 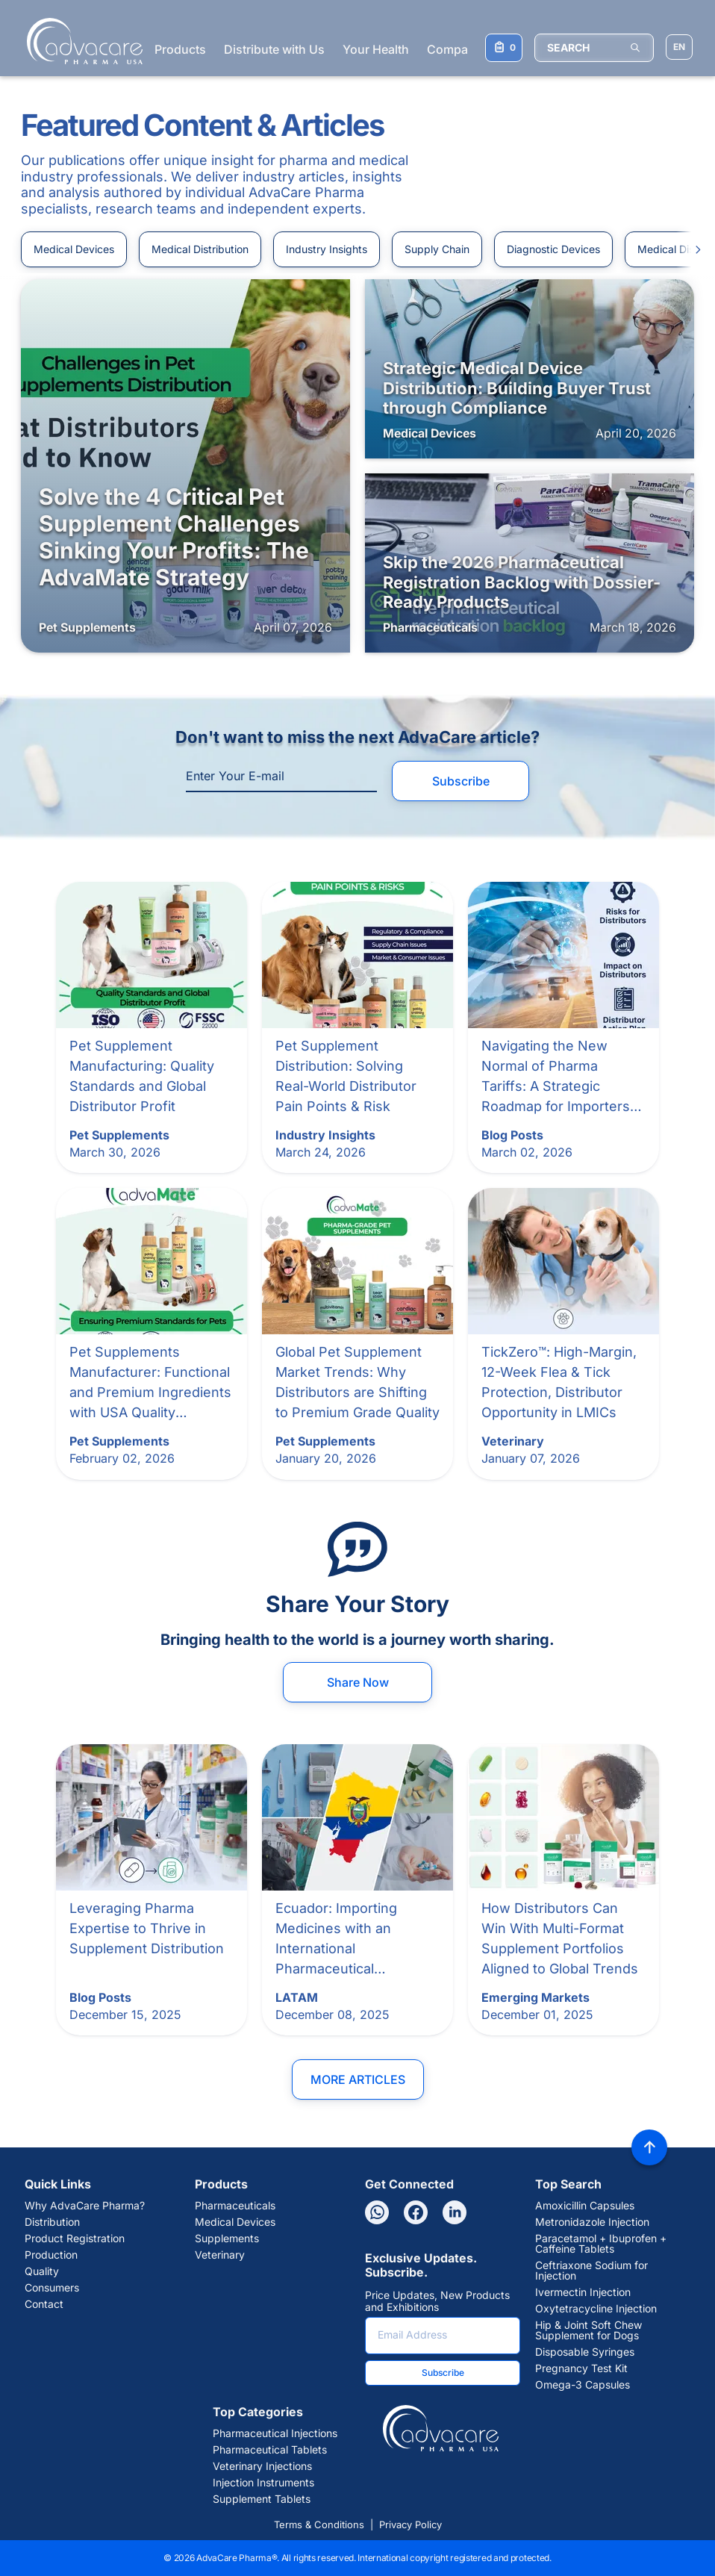 What do you see at coordinates (581, 2368) in the screenshot?
I see `Pregnancy Test Kit` at bounding box center [581, 2368].